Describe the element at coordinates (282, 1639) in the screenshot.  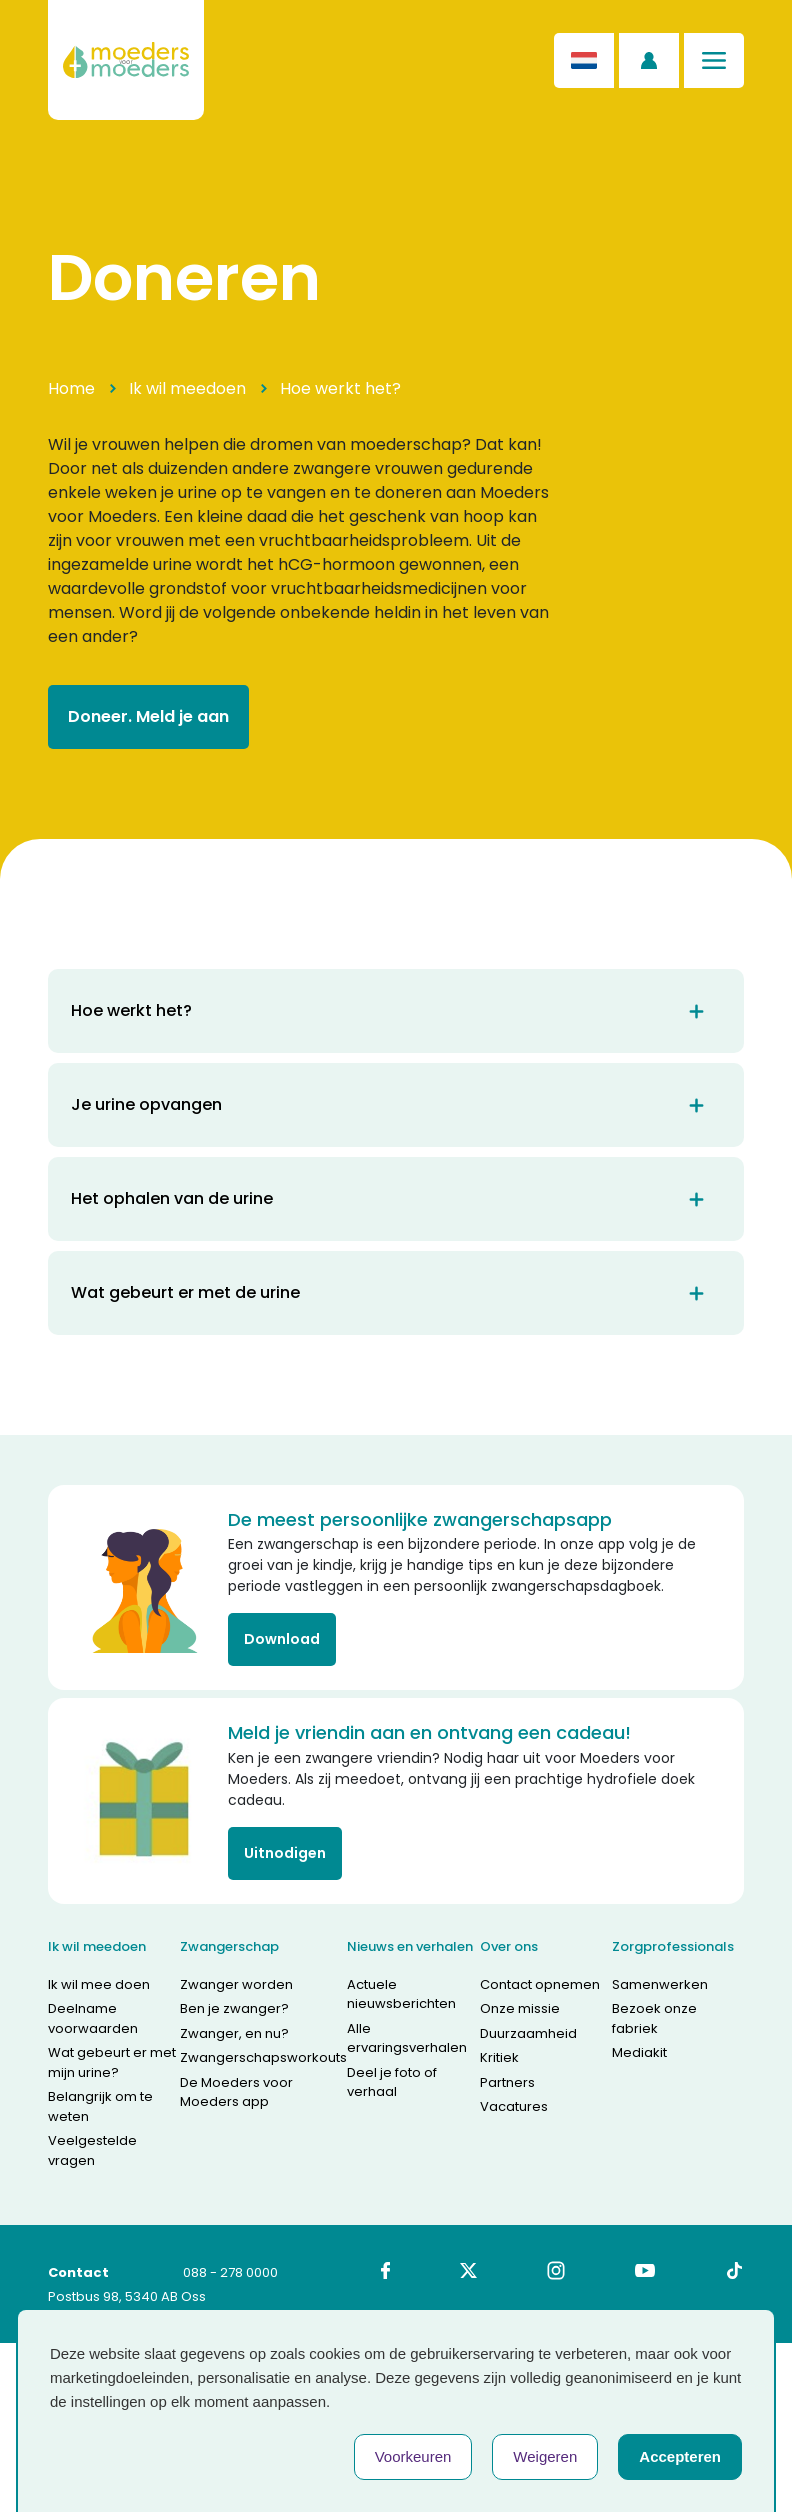
I see `Download` at that location.